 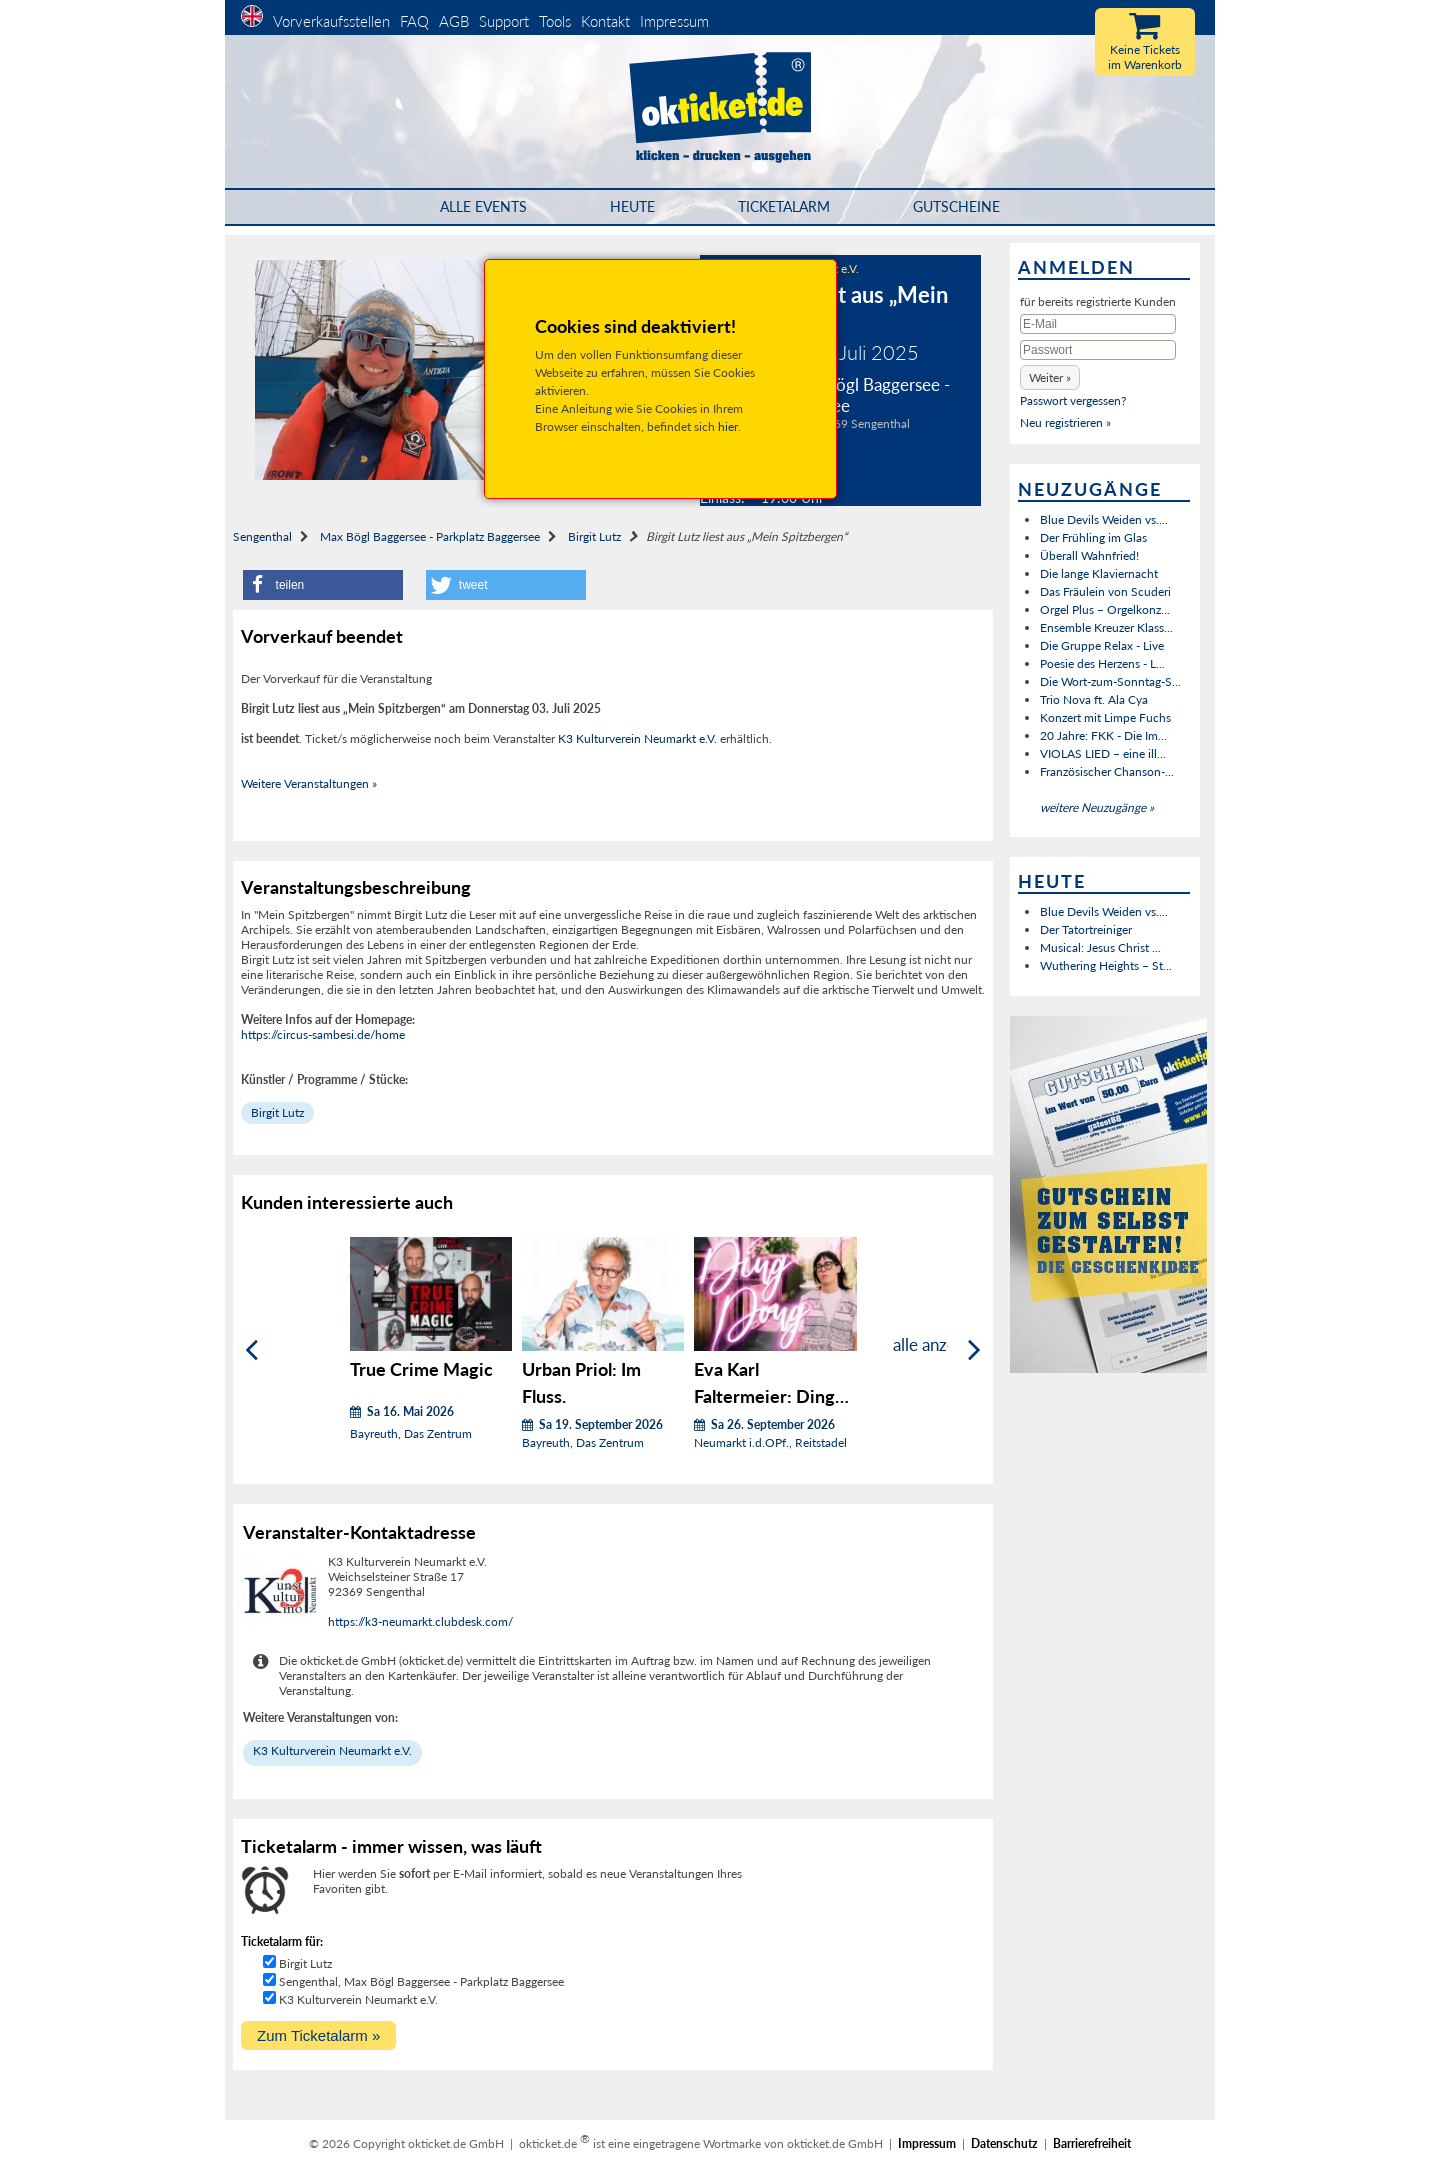 I want to click on hier, so click(x=728, y=426).